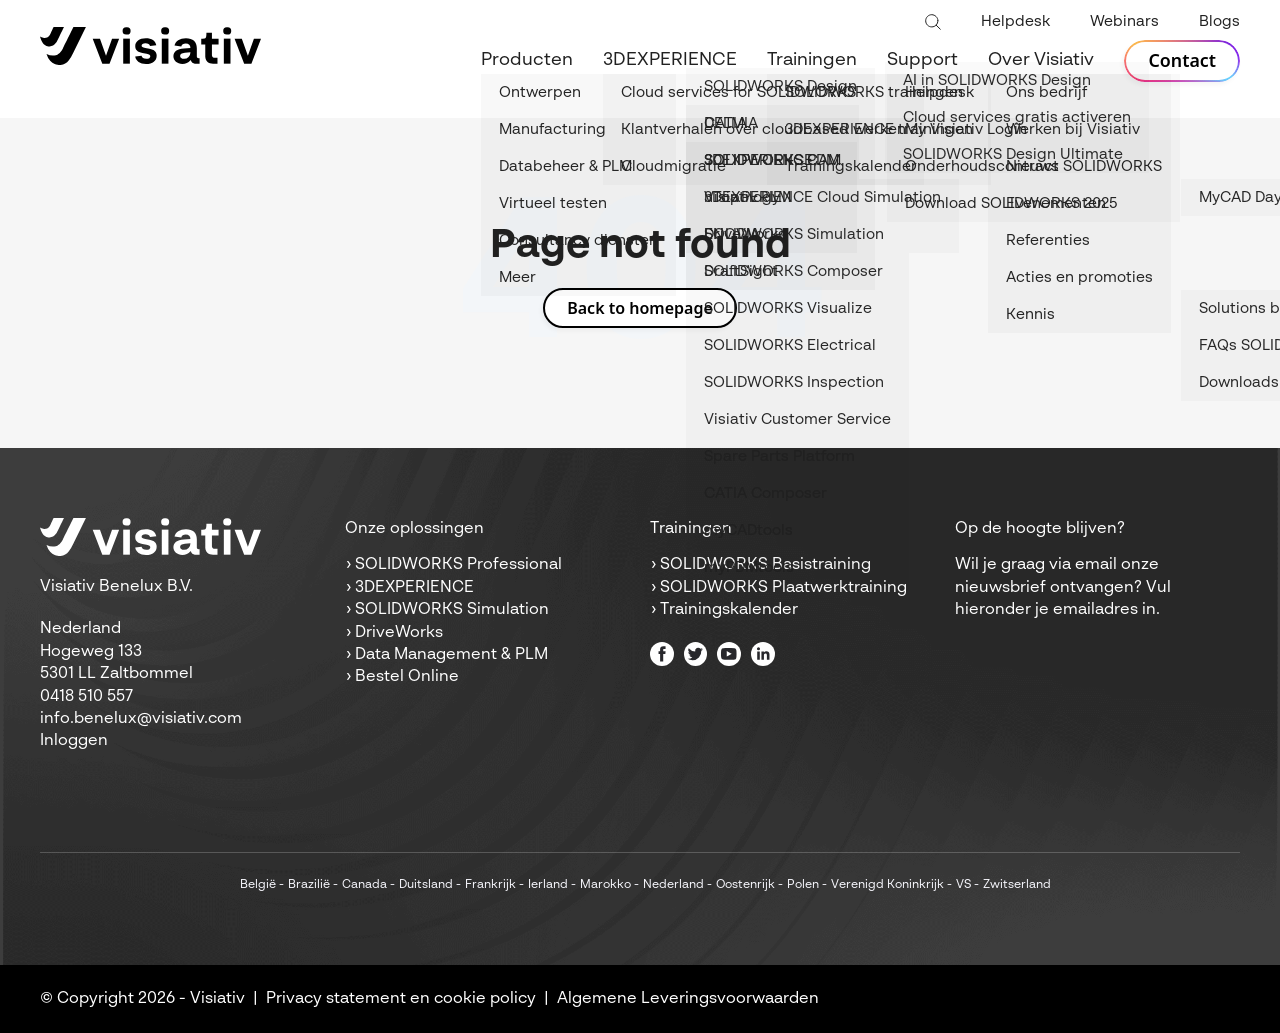  Describe the element at coordinates (673, 885) in the screenshot. I see `Nederland [menuitem]` at that location.